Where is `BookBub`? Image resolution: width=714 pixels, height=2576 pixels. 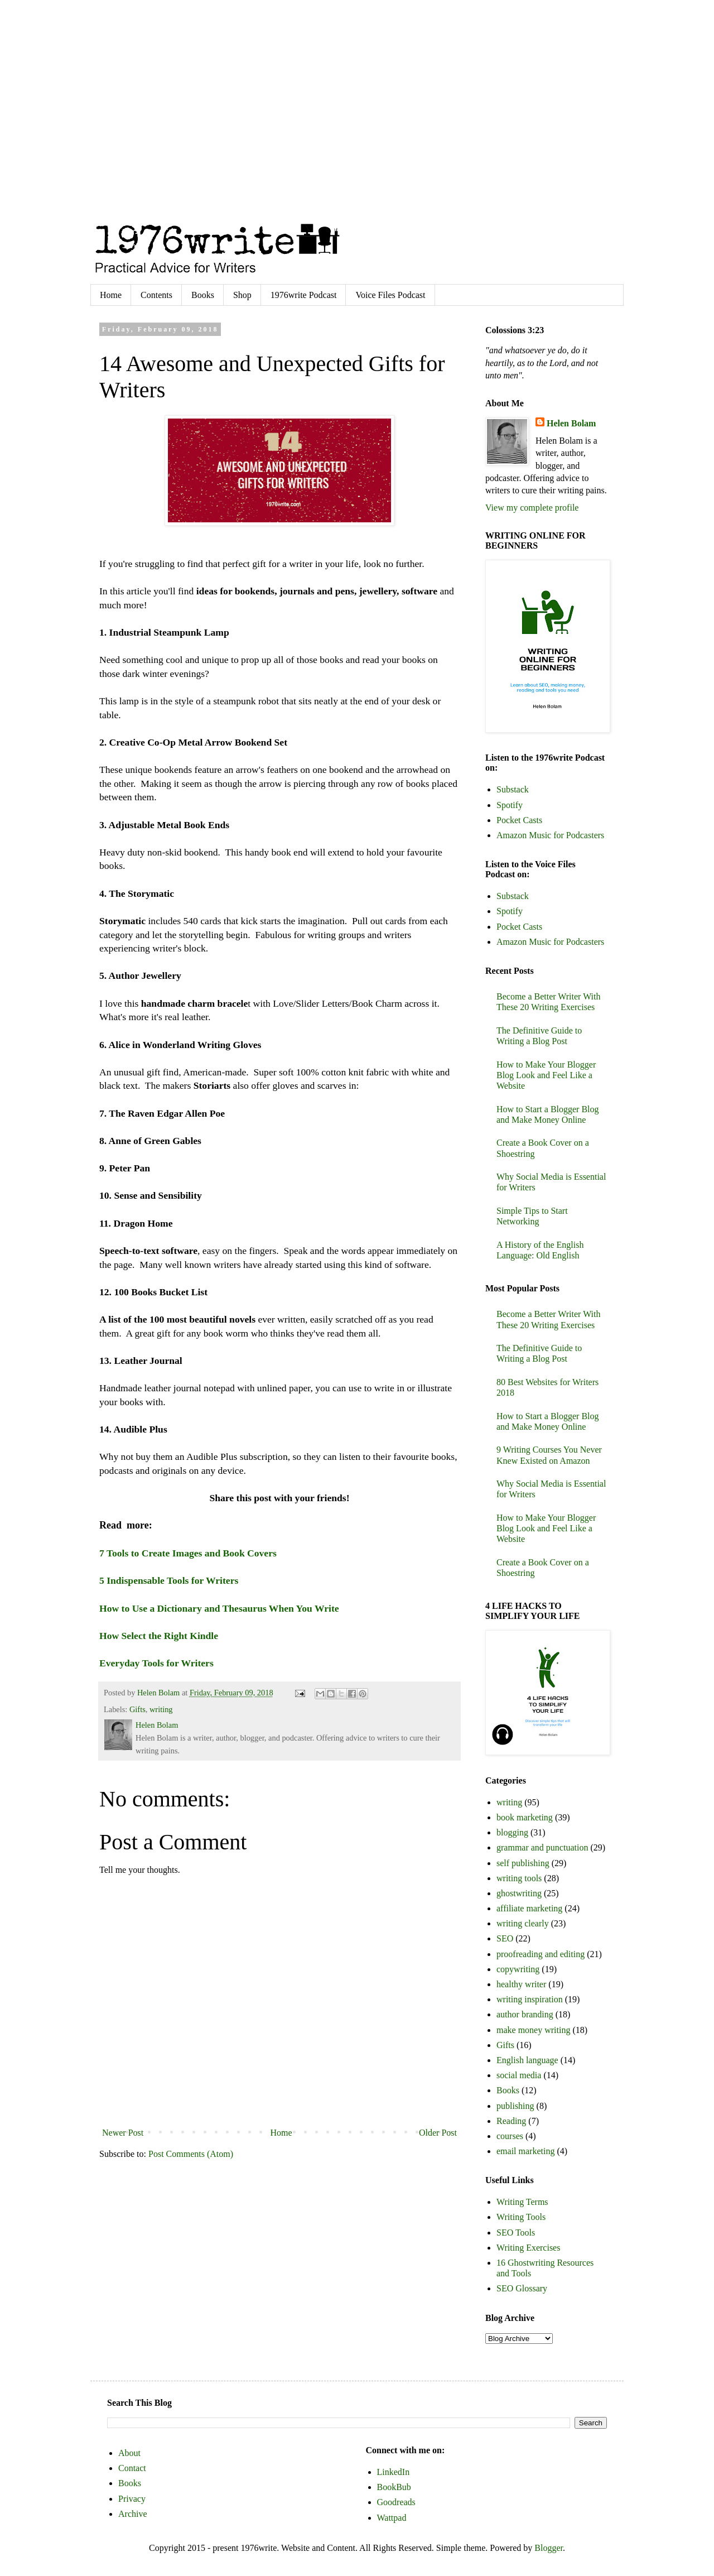 BookBub is located at coordinates (394, 2487).